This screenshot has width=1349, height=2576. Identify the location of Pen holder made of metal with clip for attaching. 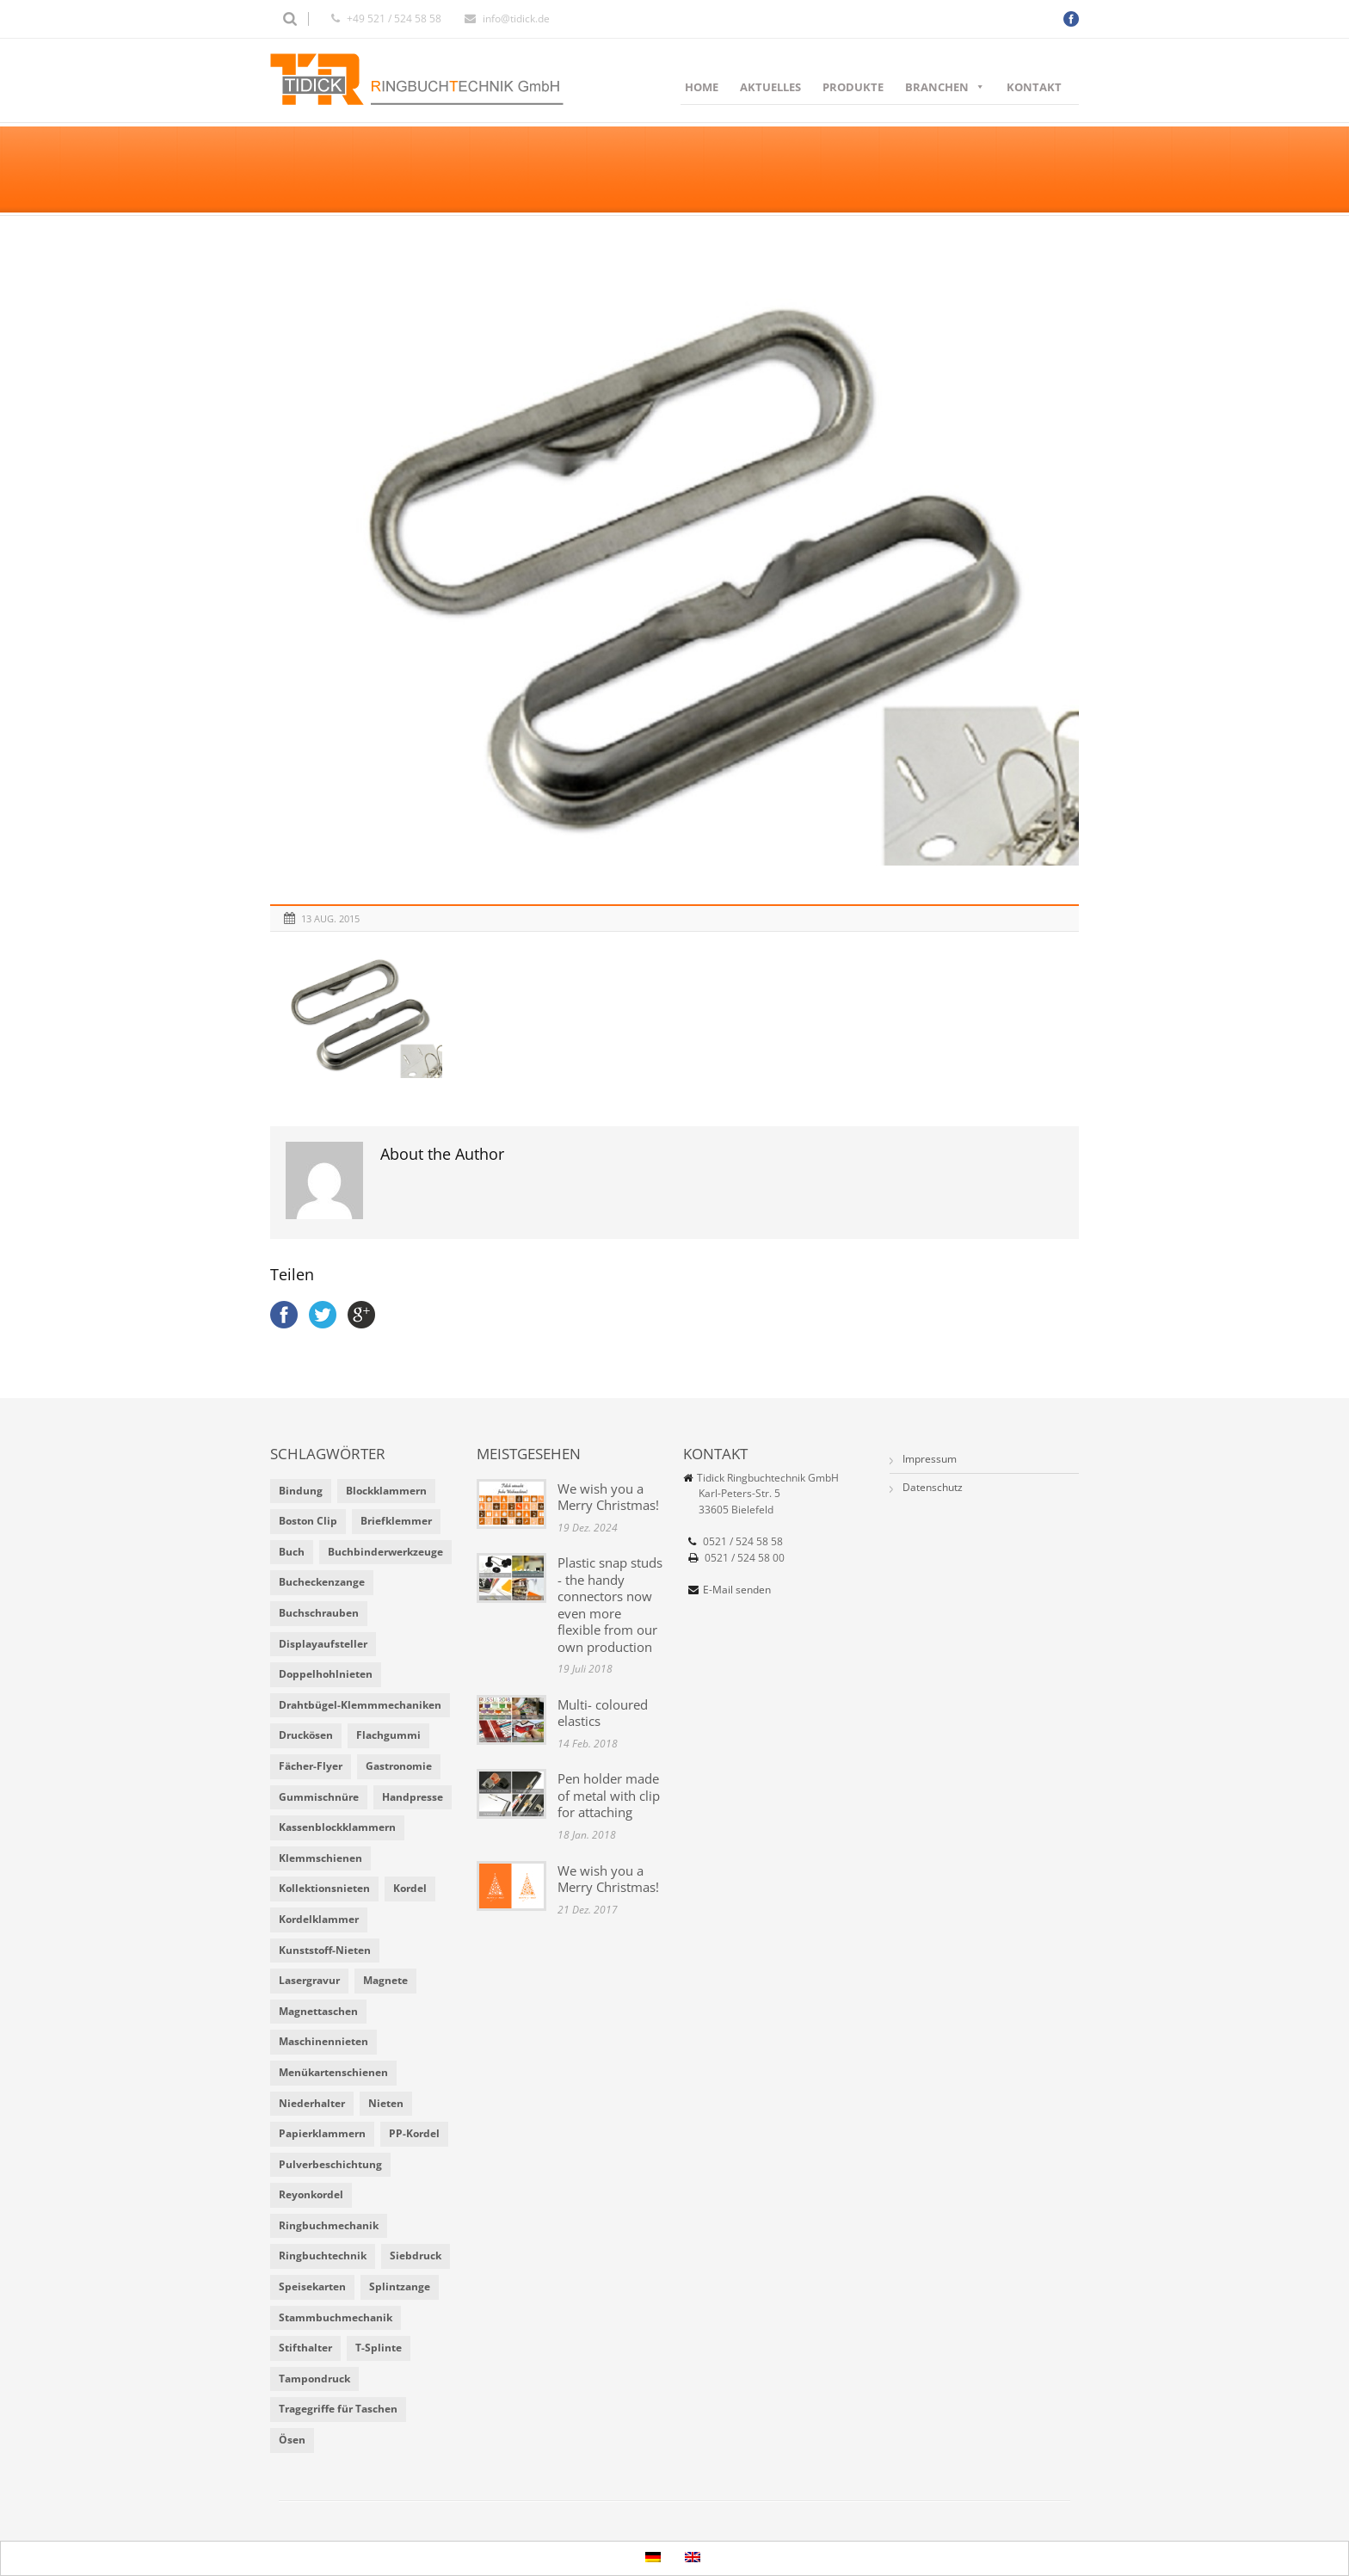
(608, 1795).